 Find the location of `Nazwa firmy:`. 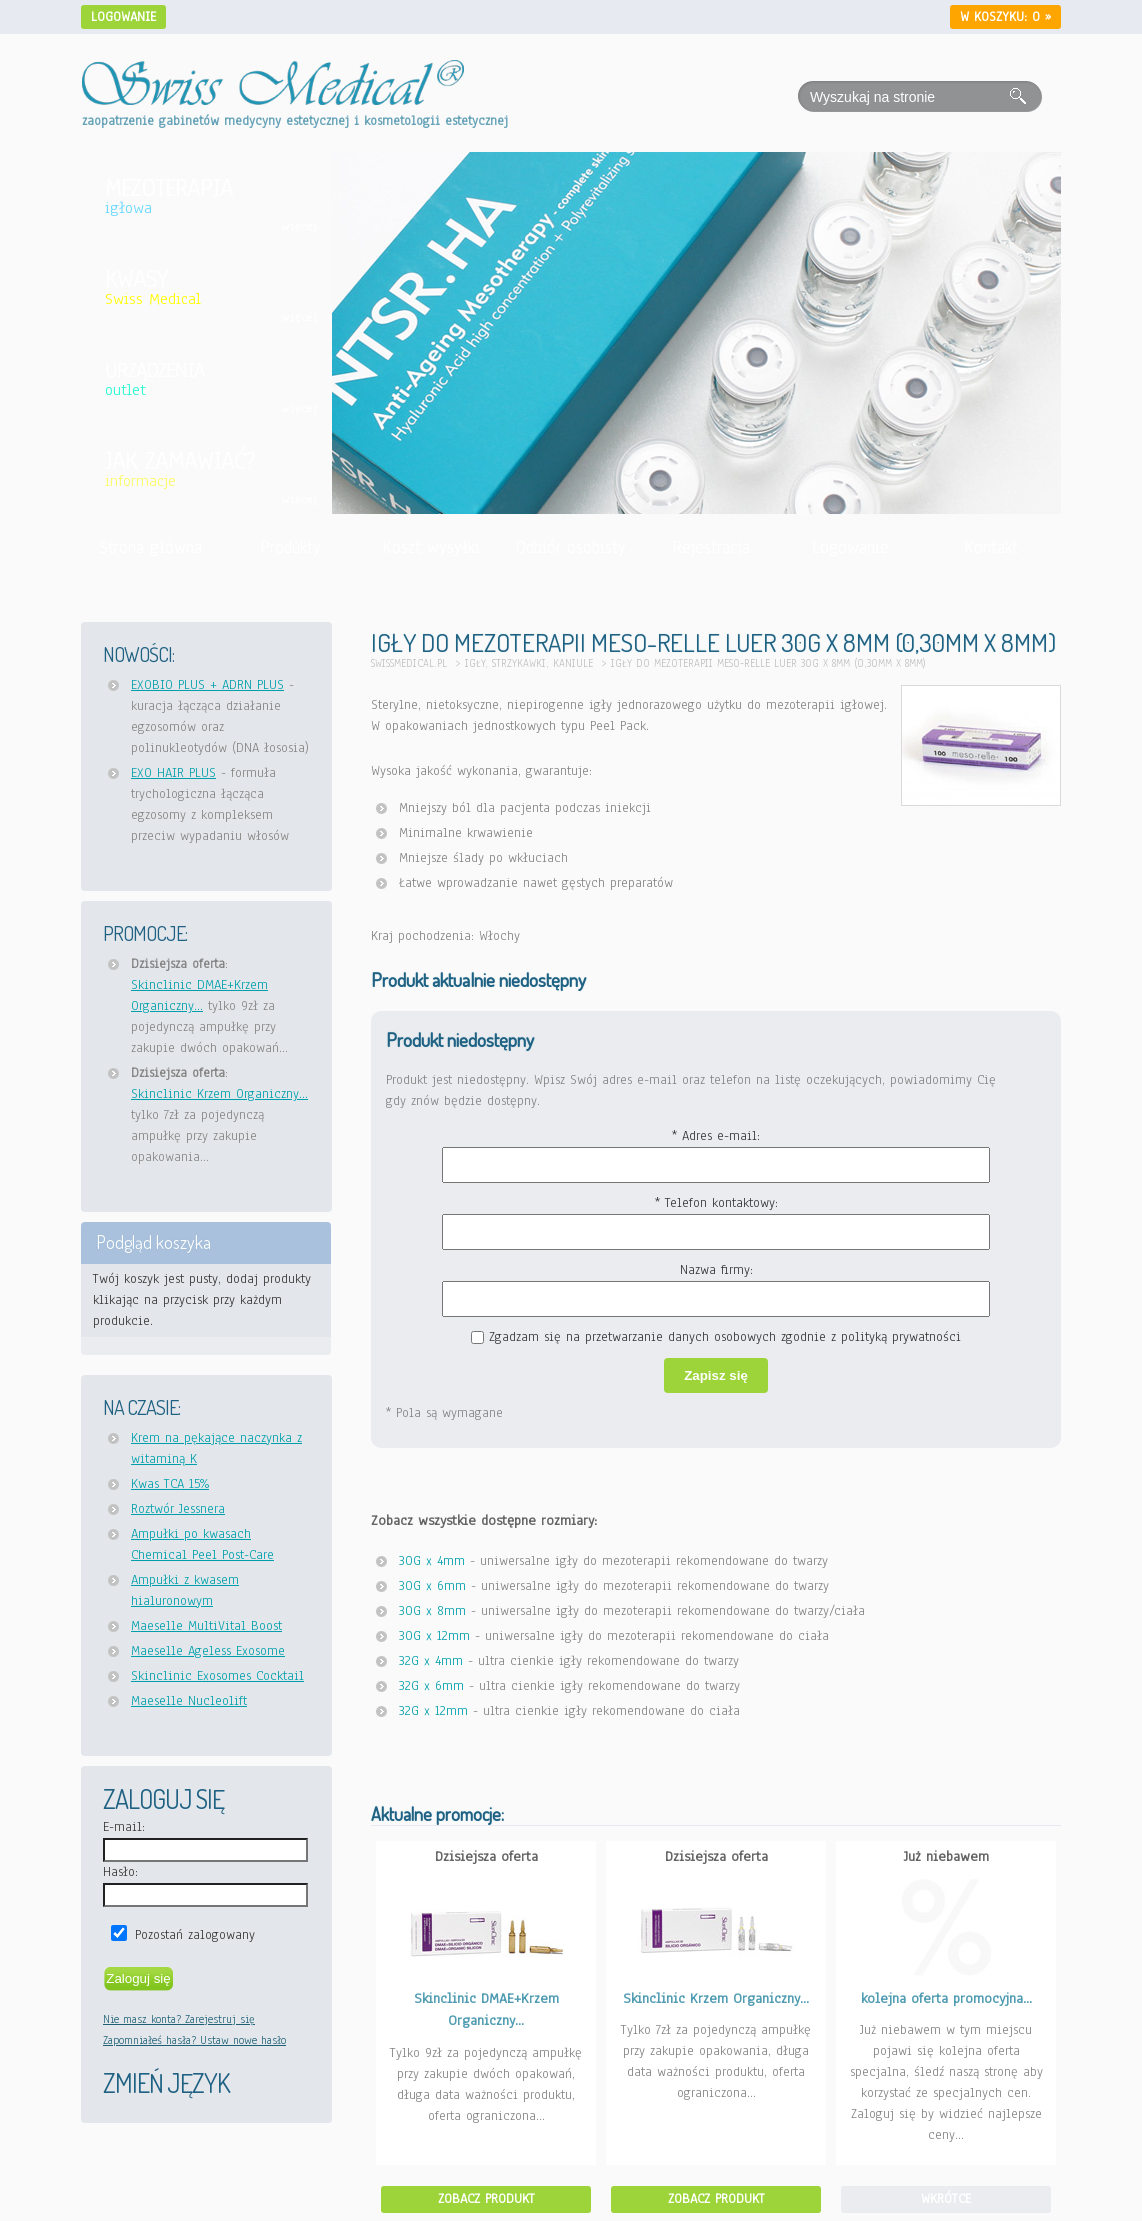

Nazwa firmy: is located at coordinates (716, 1270).